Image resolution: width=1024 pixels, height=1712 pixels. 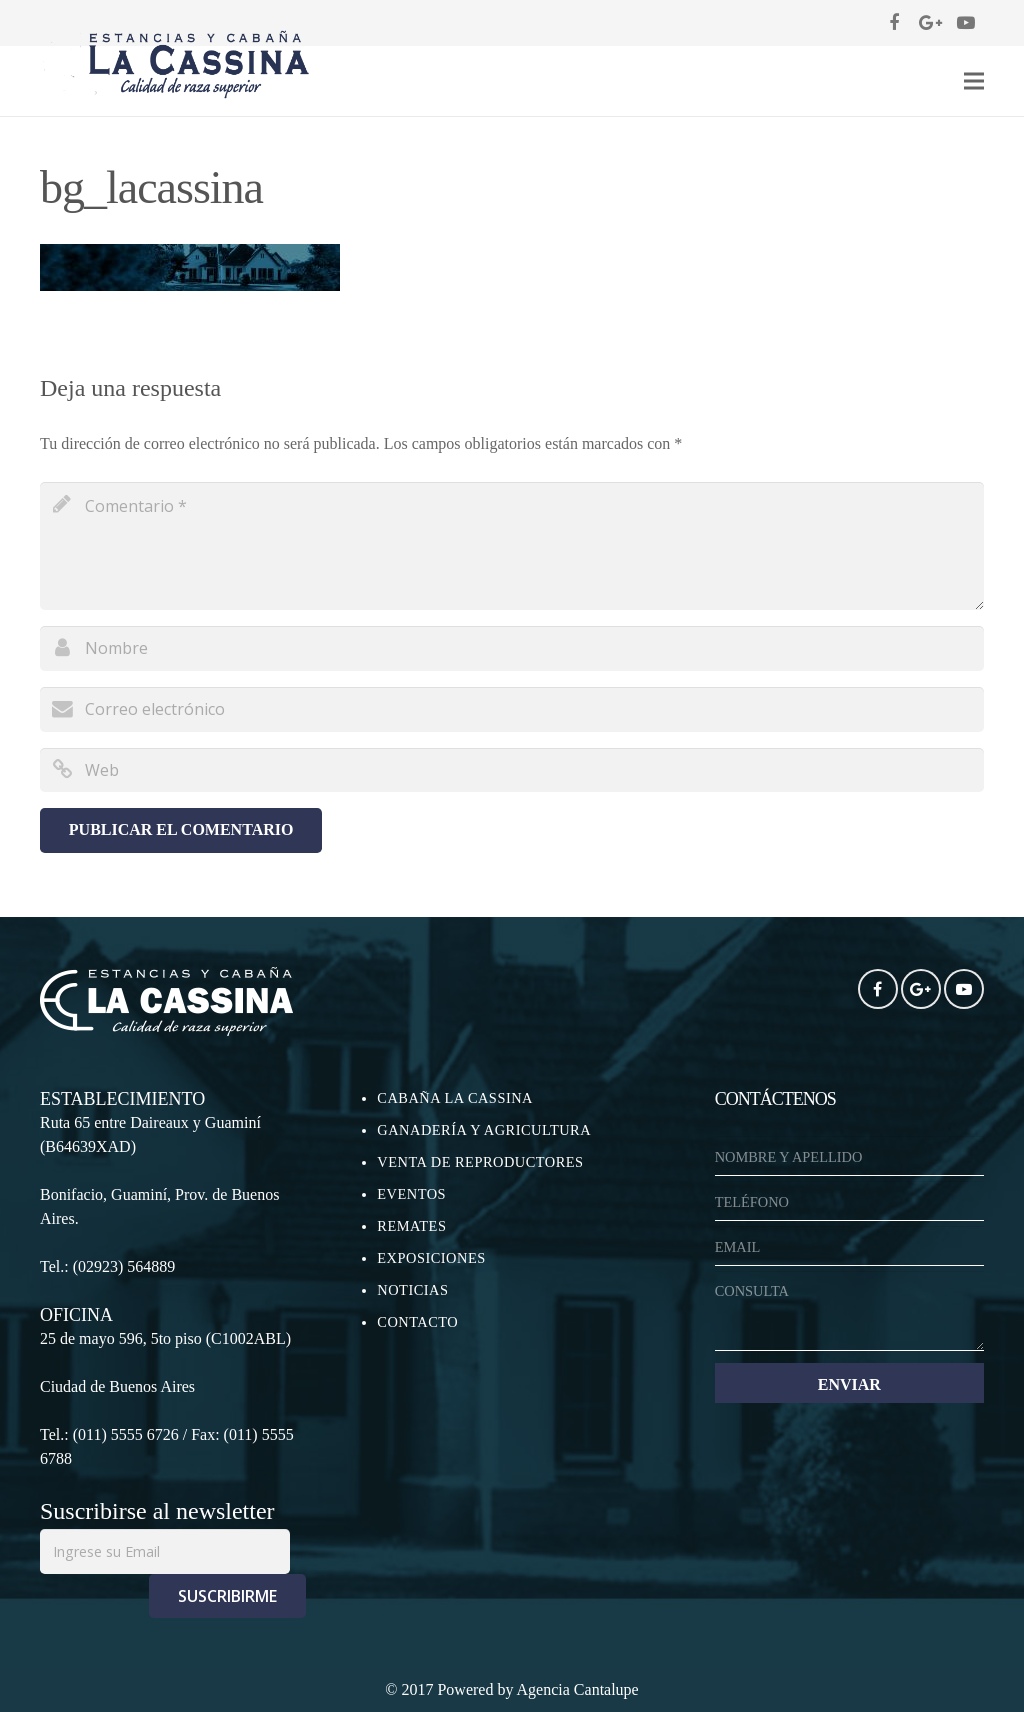 I want to click on VENTA DE REPRODUCTORES, so click(x=480, y=1162).